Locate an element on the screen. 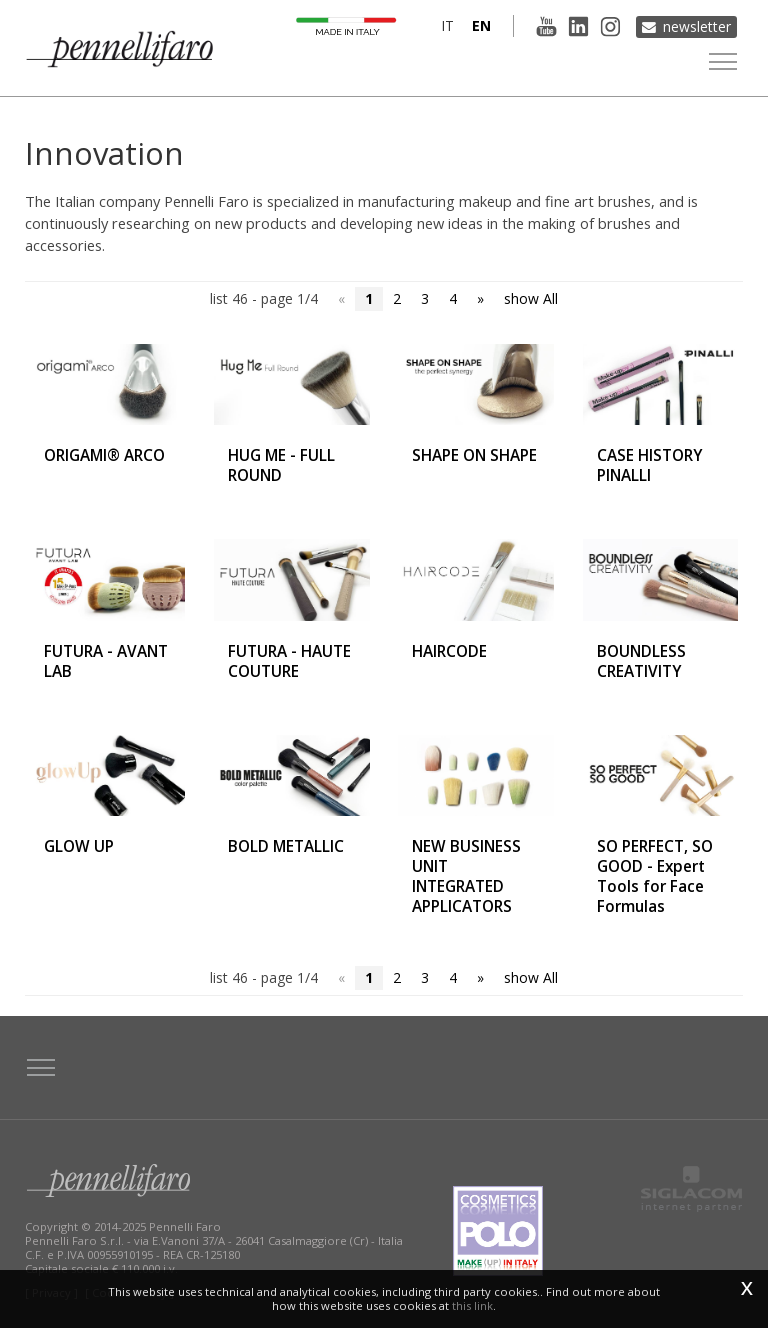 This screenshot has width=768, height=1328. show All is located at coordinates (531, 298).